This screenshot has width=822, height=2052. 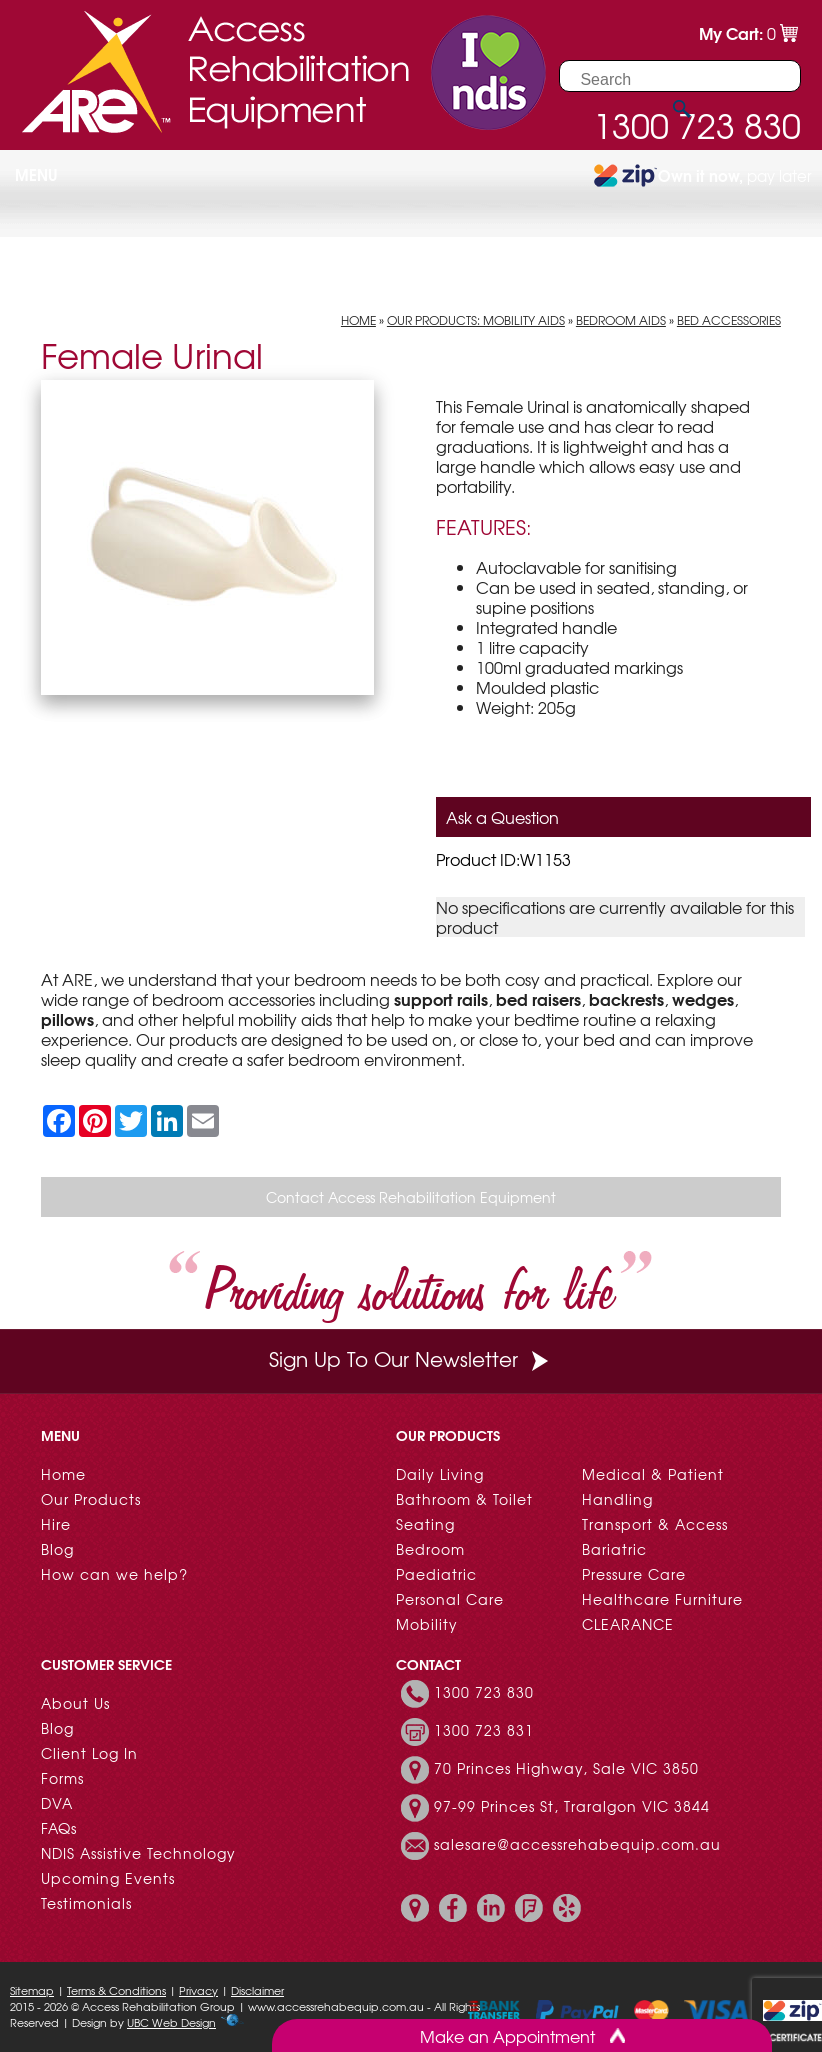 What do you see at coordinates (484, 1692) in the screenshot?
I see `1300 723 830` at bounding box center [484, 1692].